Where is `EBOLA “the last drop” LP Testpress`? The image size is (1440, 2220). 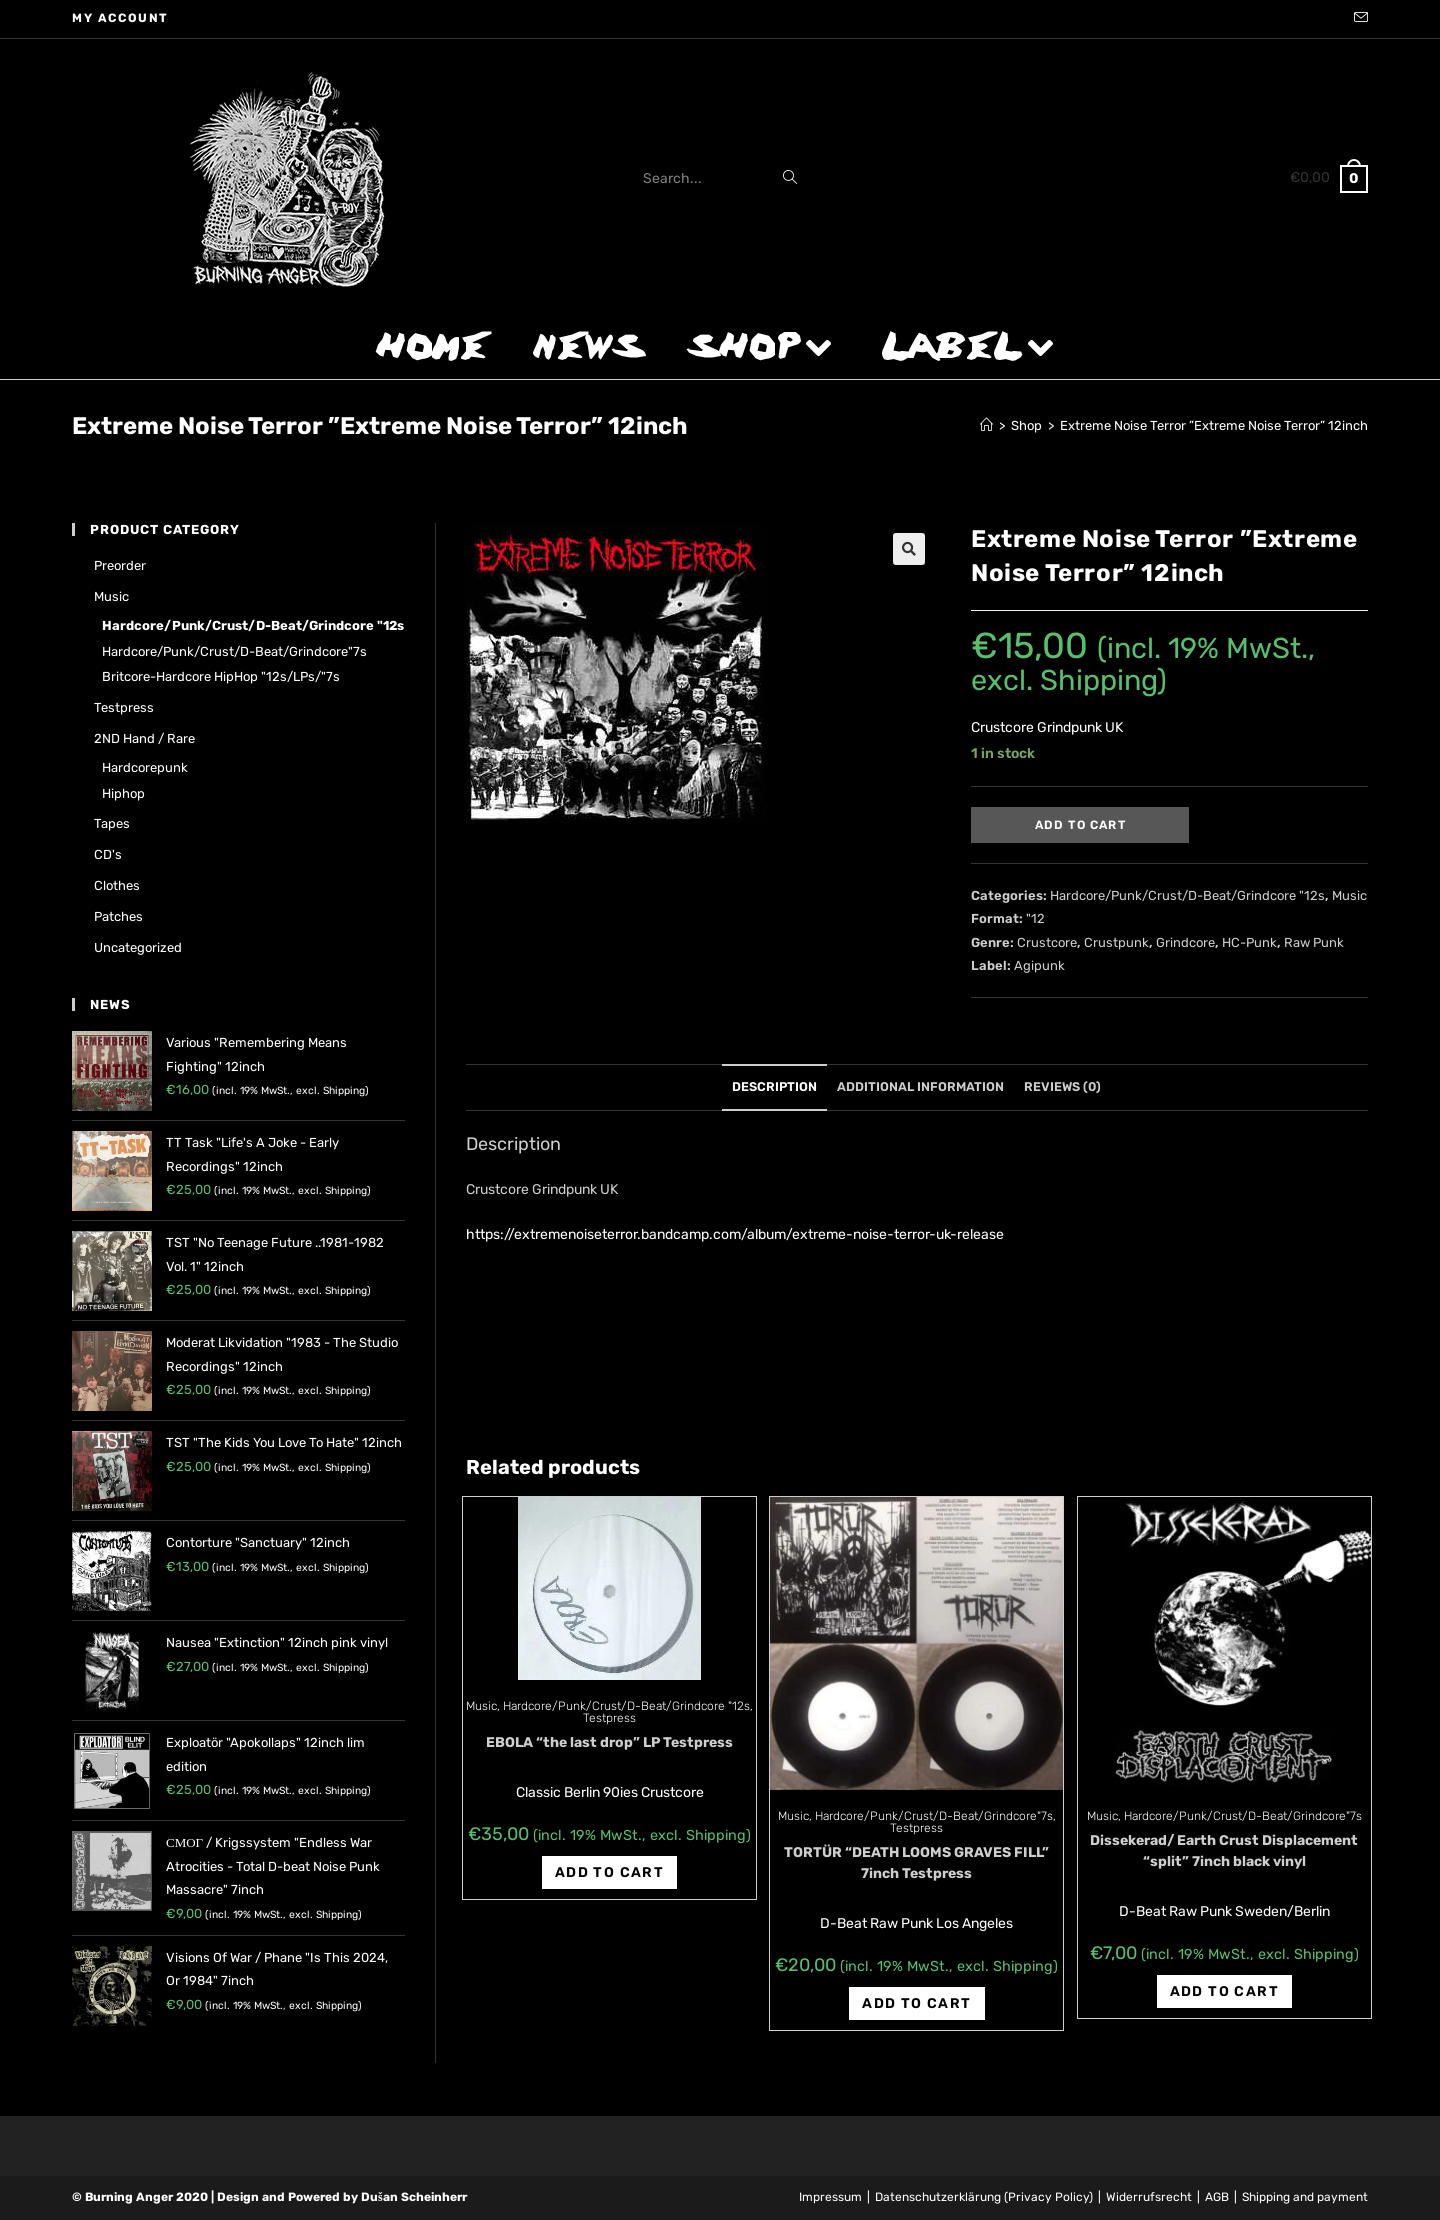
EBOLA “the last drop” LP Testpress is located at coordinates (609, 1742).